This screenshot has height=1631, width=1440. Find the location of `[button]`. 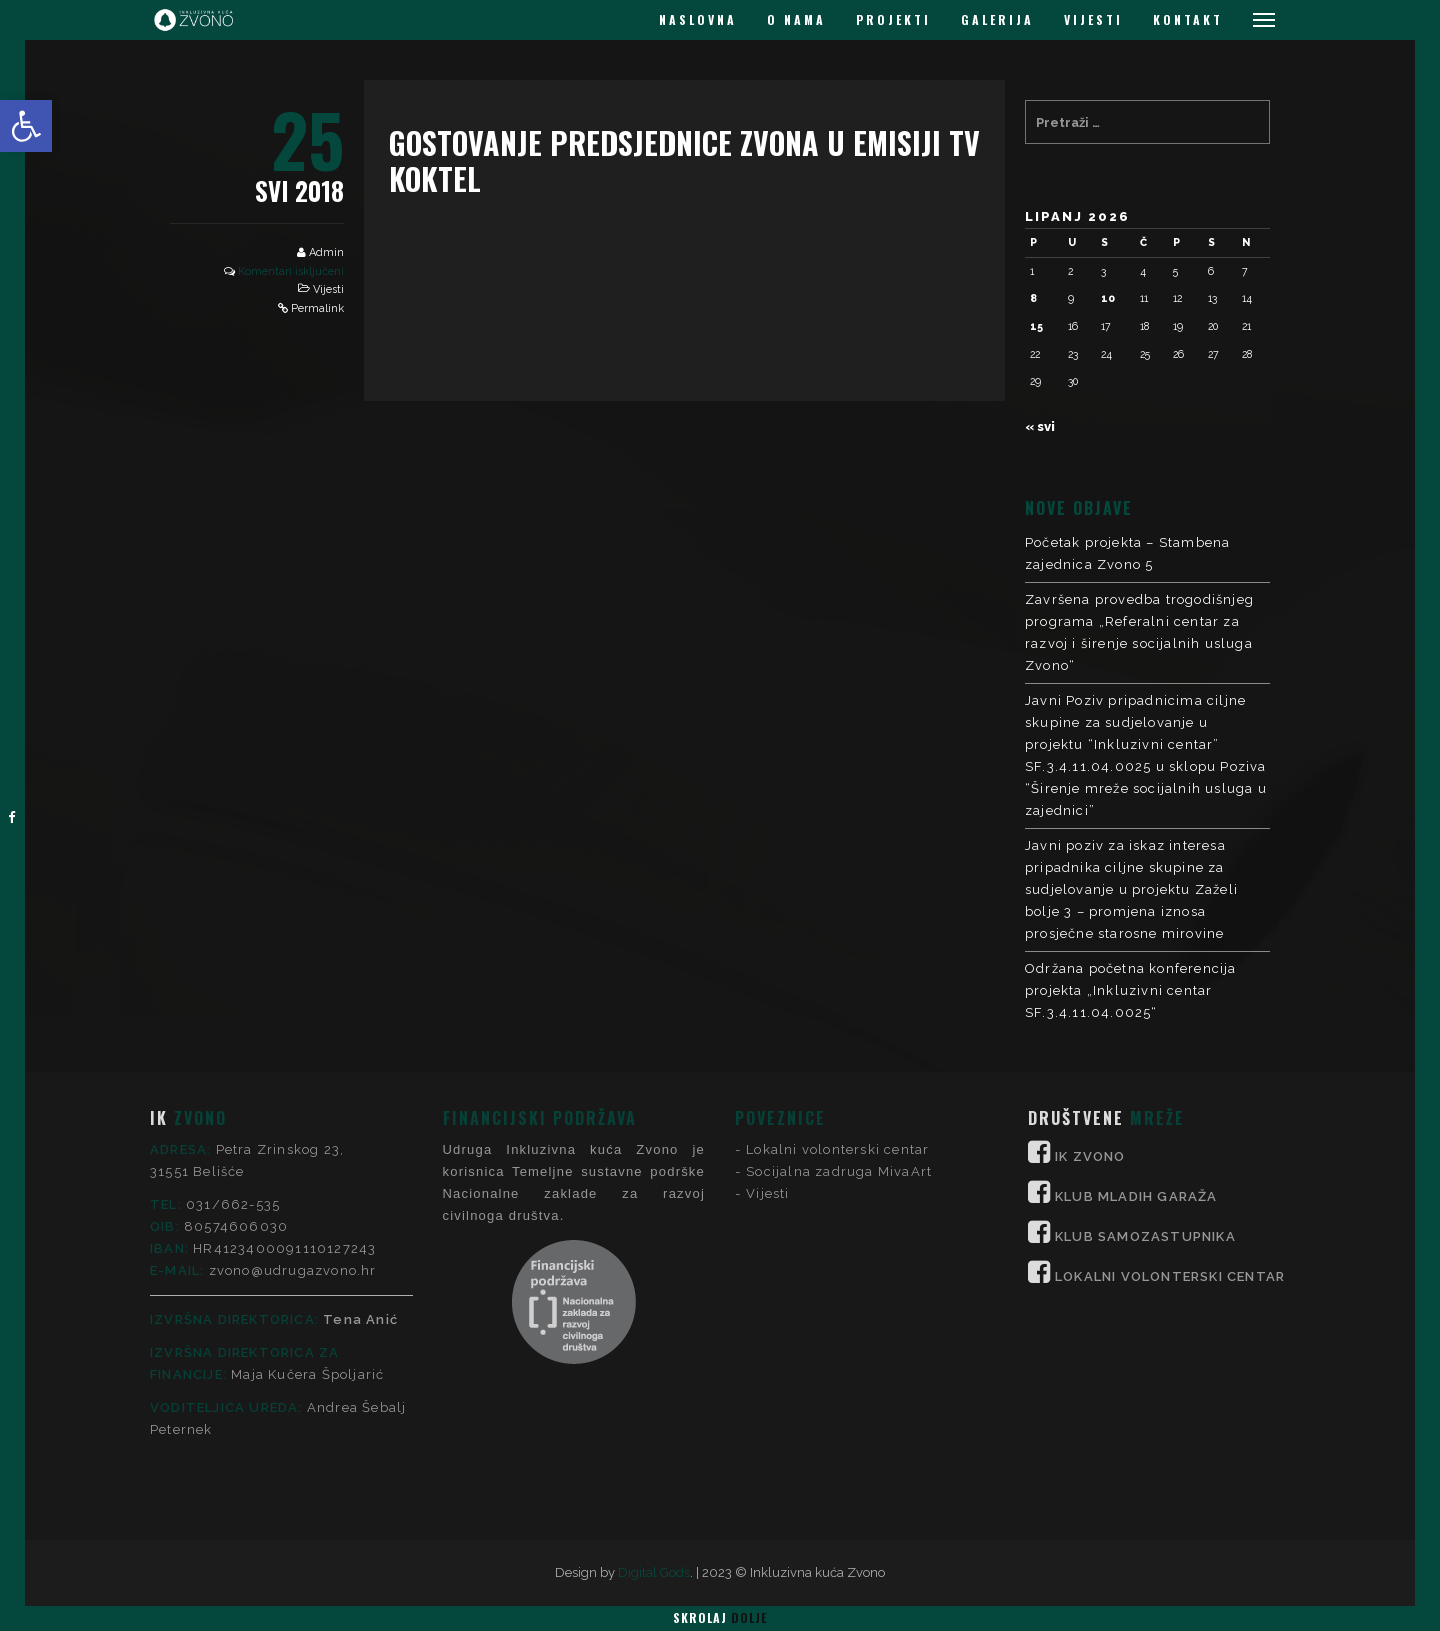

[button] is located at coordinates (26, 126).